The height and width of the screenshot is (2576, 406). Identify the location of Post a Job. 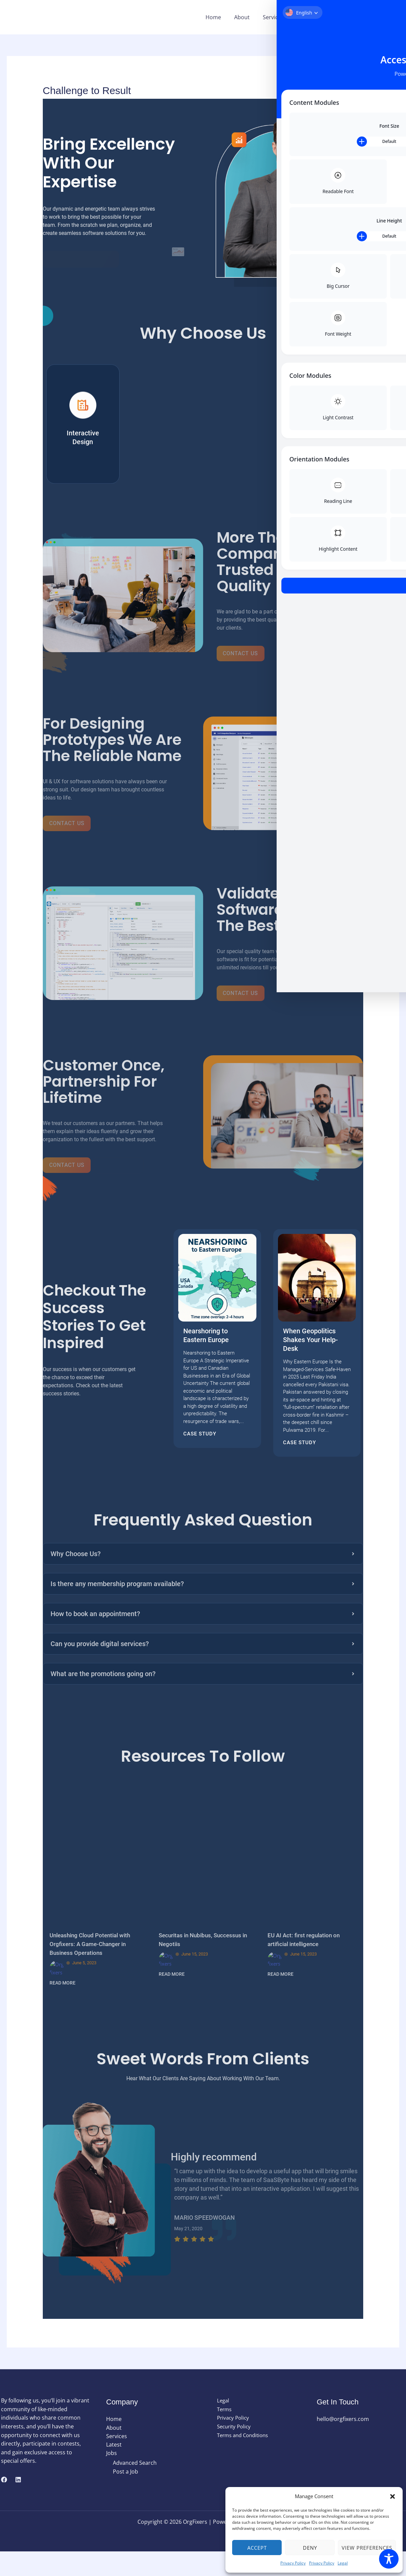
(125, 2497).